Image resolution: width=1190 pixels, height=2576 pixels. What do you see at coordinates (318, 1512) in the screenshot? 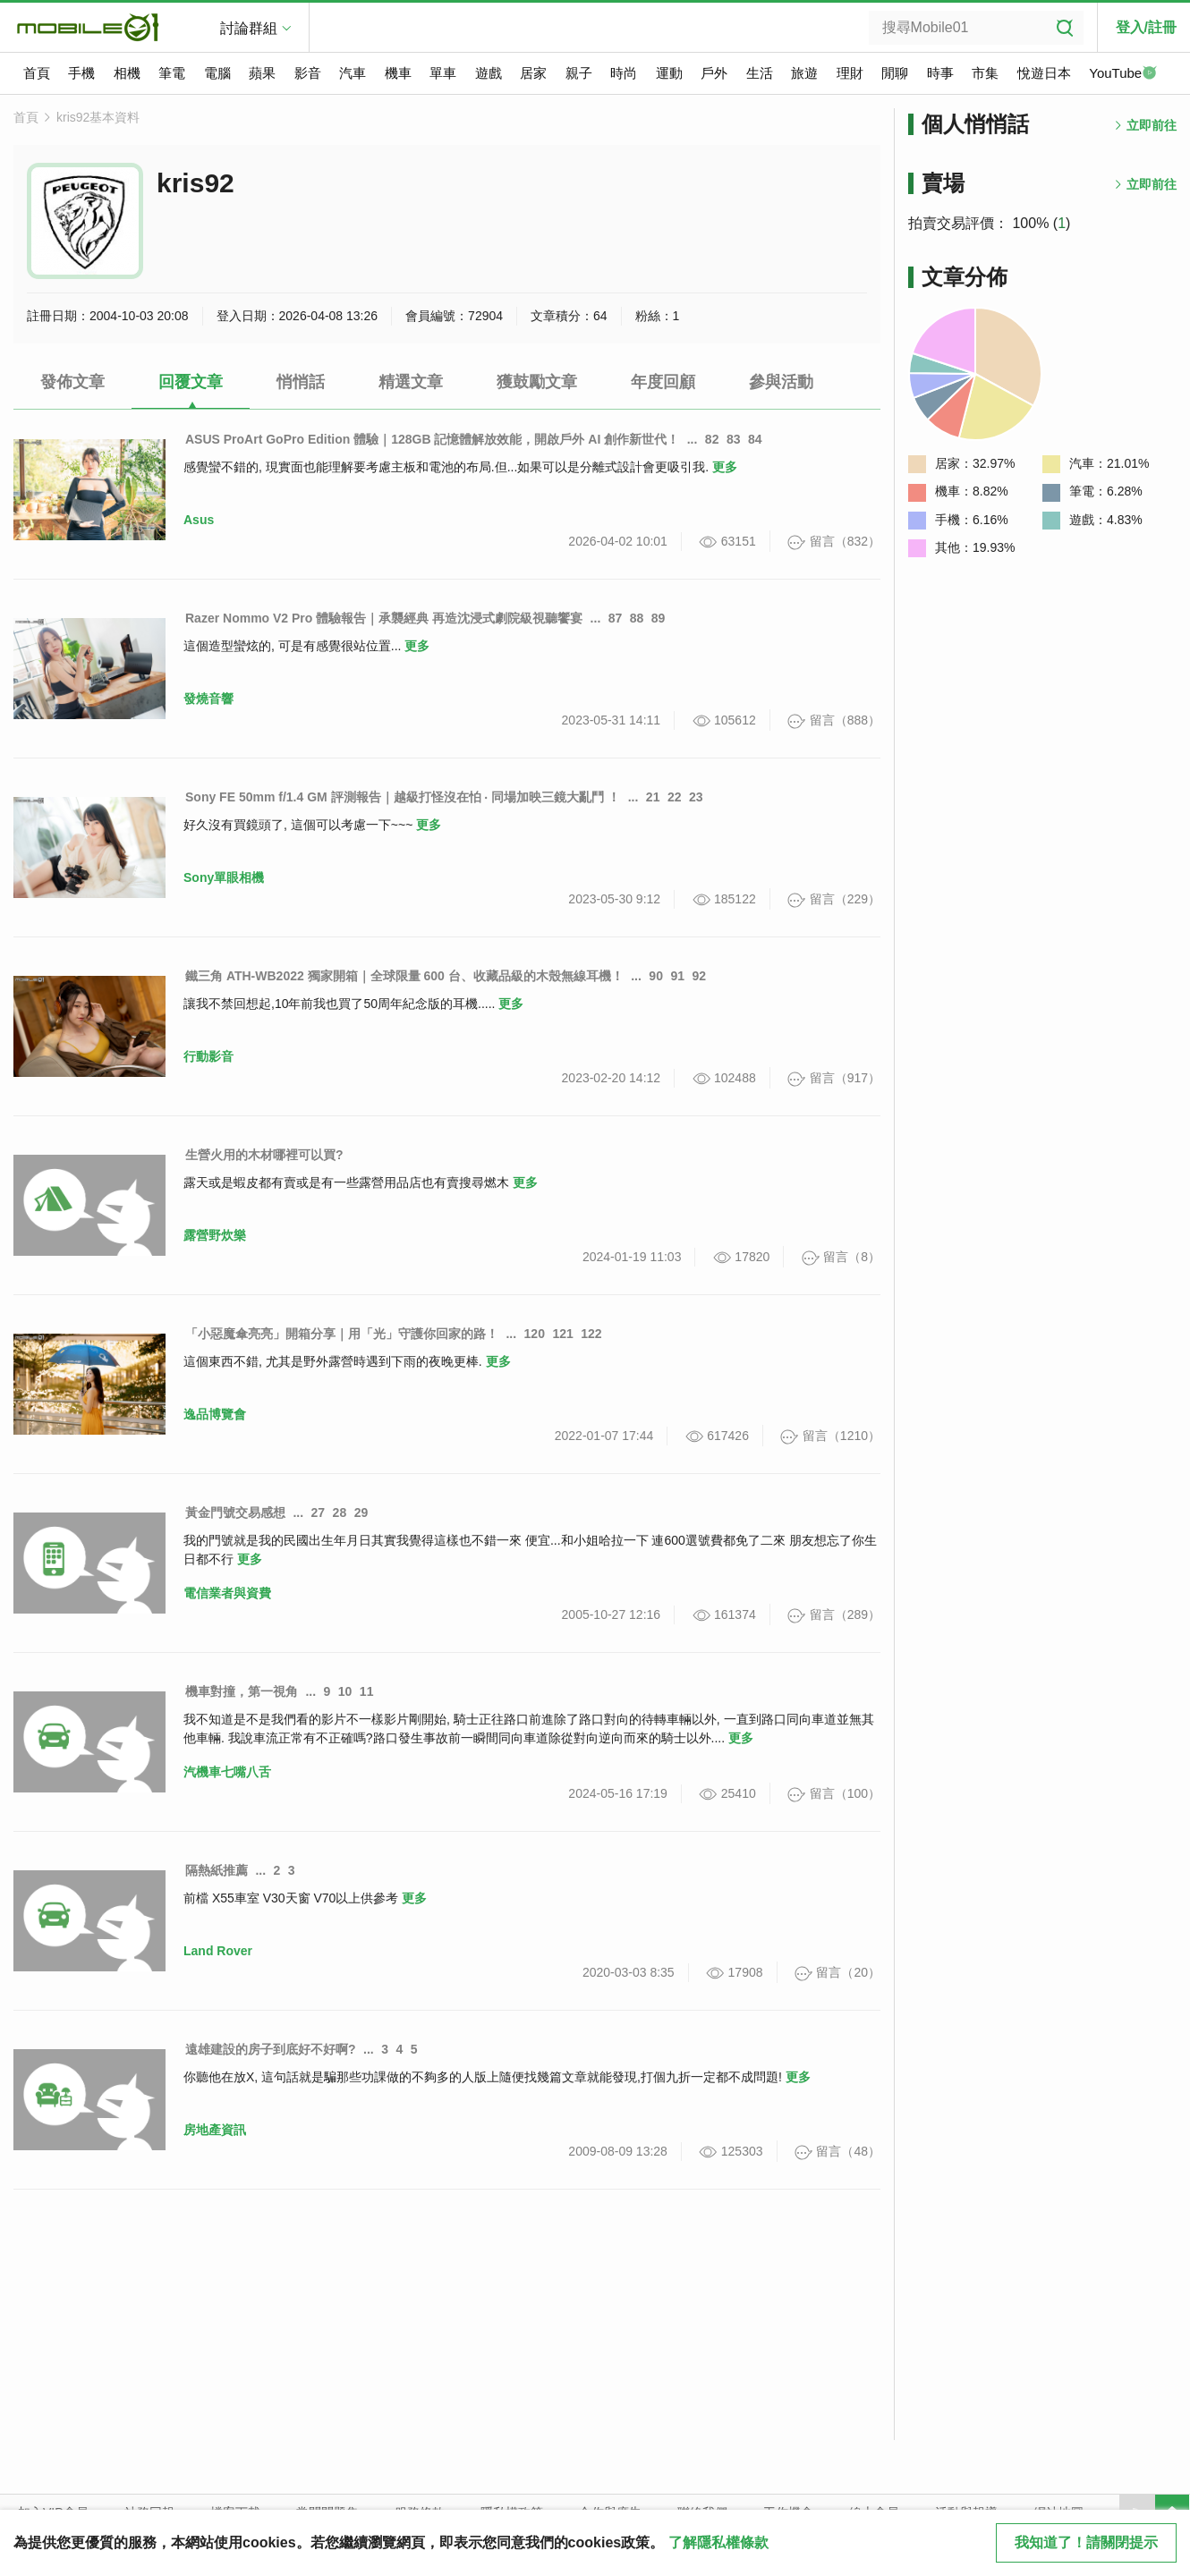
I see `27` at bounding box center [318, 1512].